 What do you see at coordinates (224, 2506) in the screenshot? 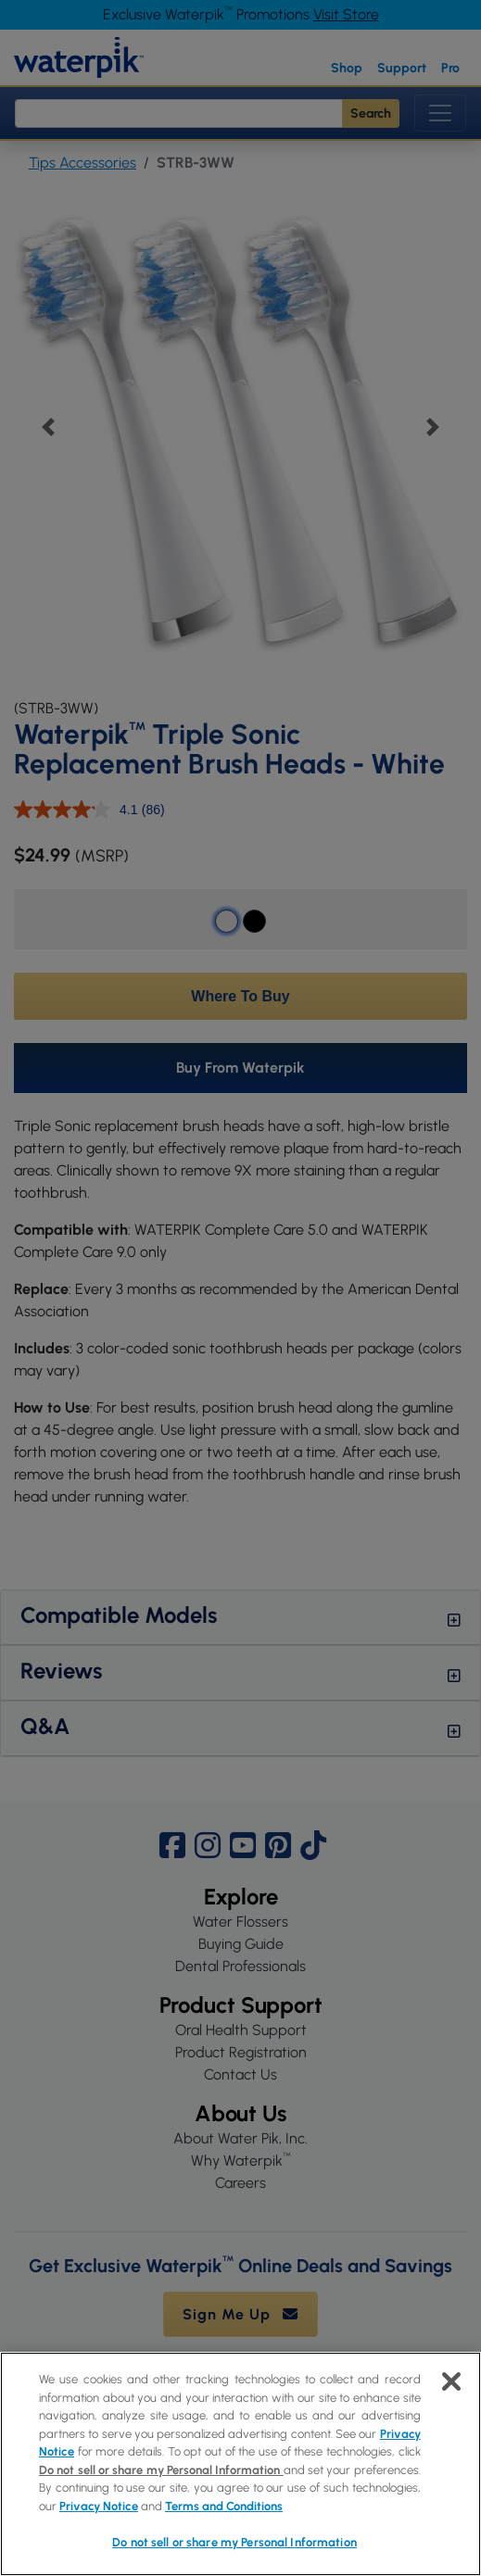
I see `Terms and Conditions` at bounding box center [224, 2506].